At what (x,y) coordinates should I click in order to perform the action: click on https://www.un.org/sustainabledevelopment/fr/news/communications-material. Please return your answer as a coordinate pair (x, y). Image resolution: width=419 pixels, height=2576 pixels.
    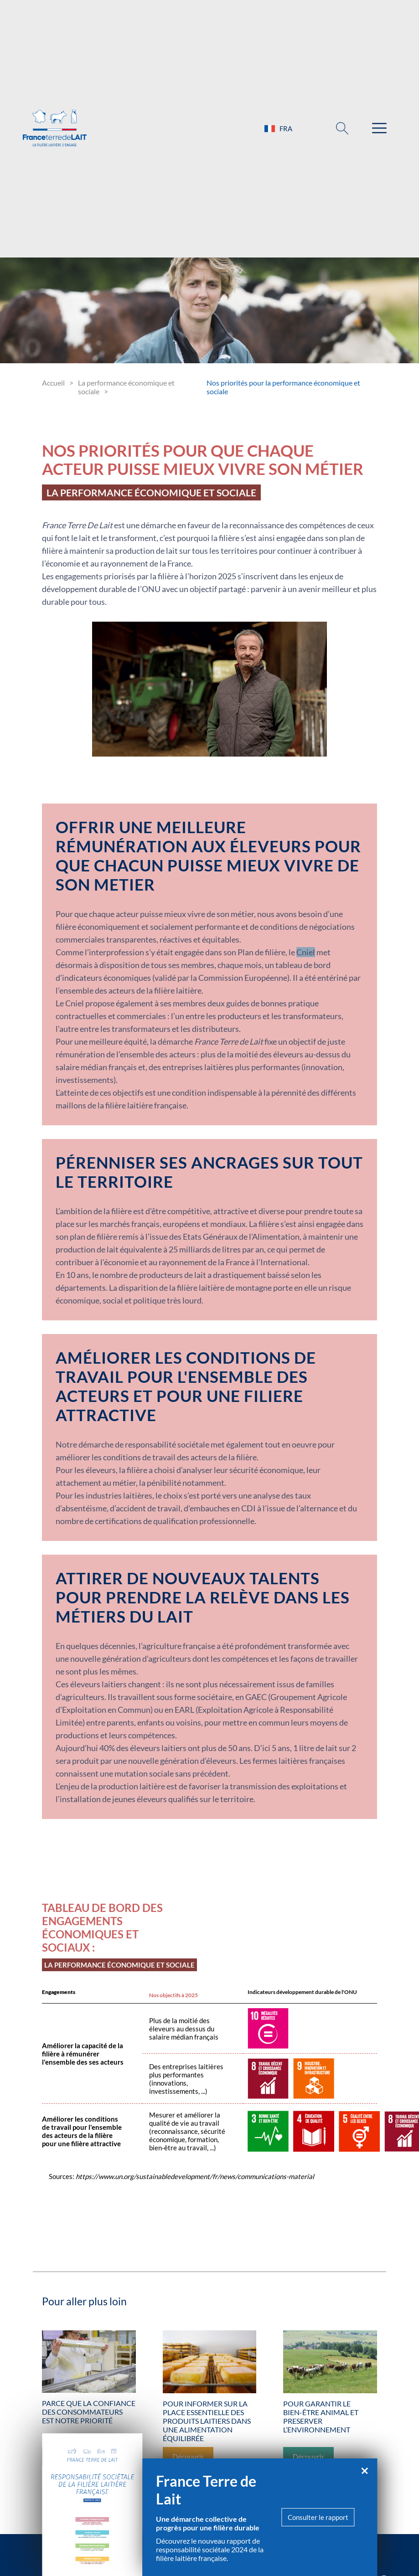
    Looking at the image, I should click on (195, 2176).